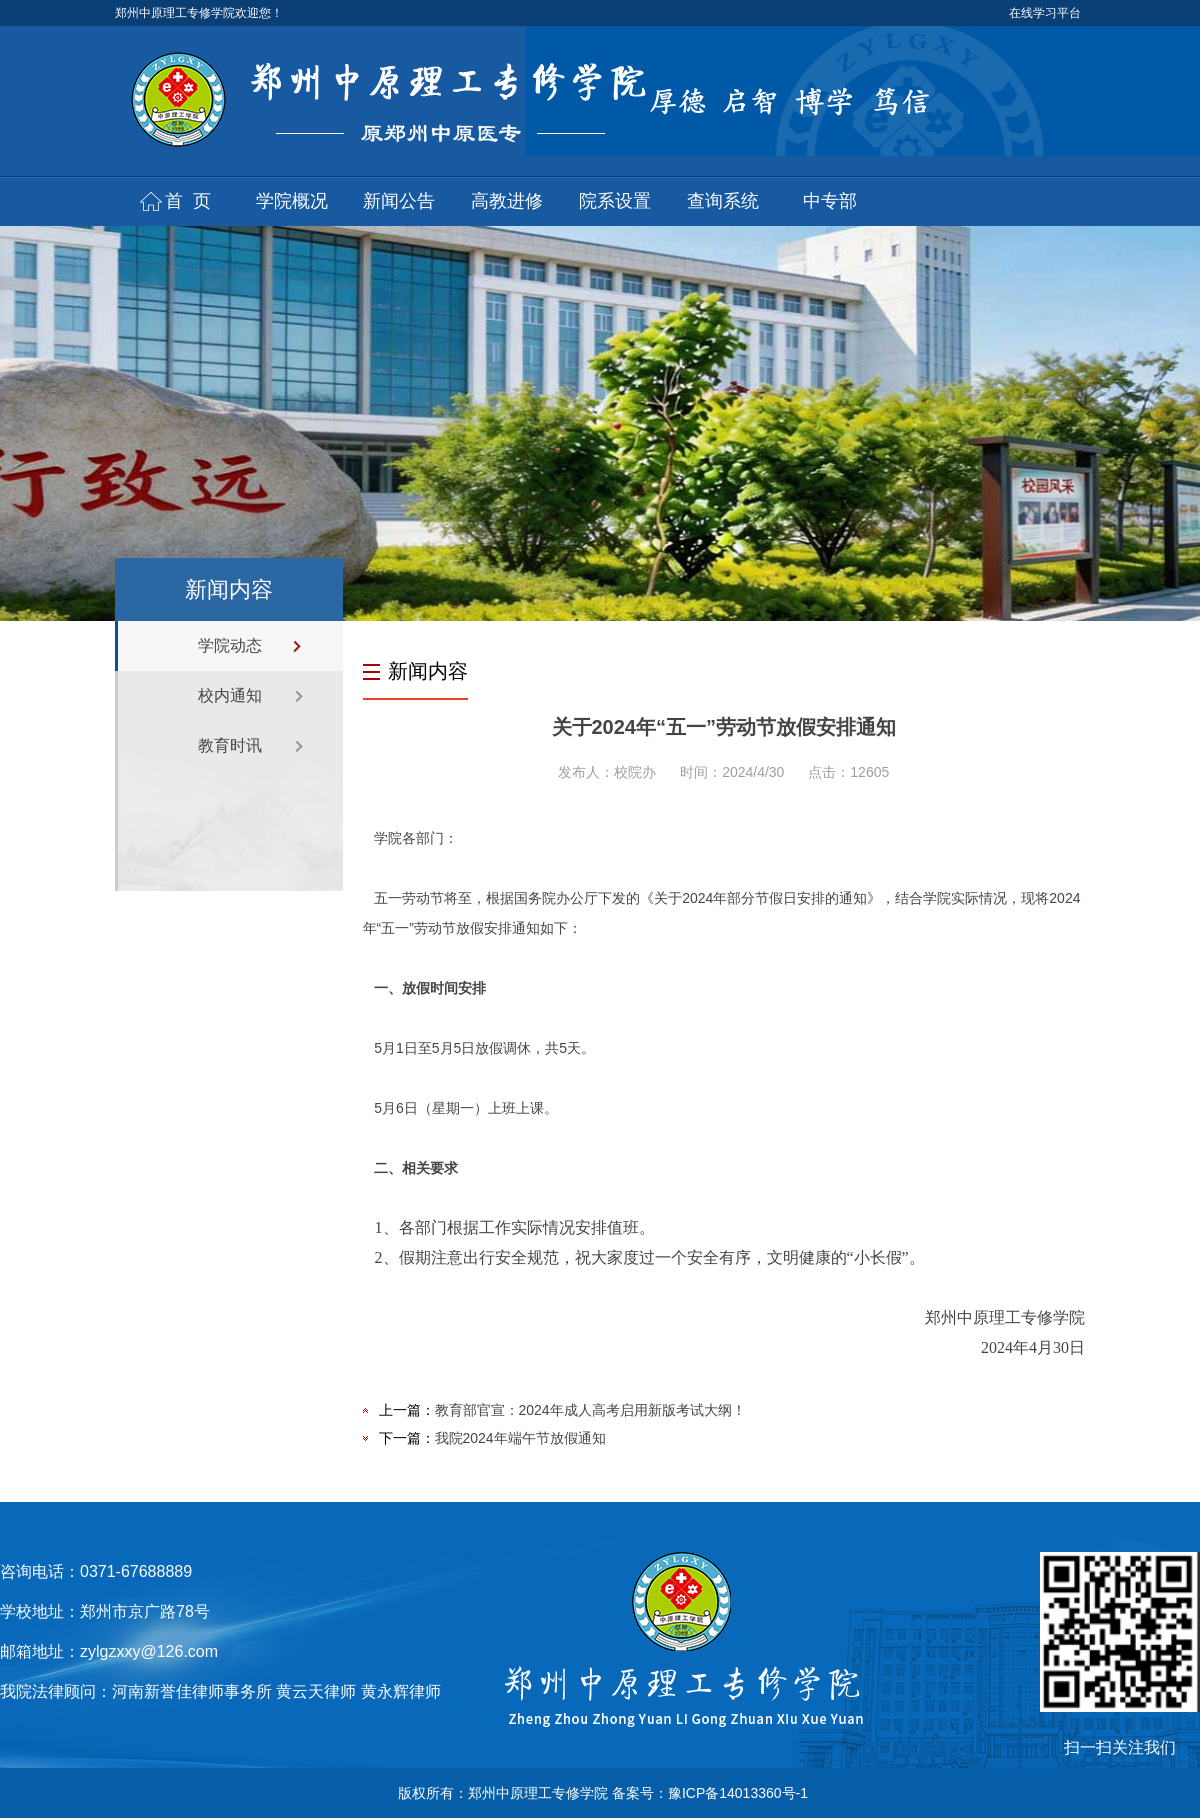  I want to click on 新闻公告 [button], so click(399, 201).